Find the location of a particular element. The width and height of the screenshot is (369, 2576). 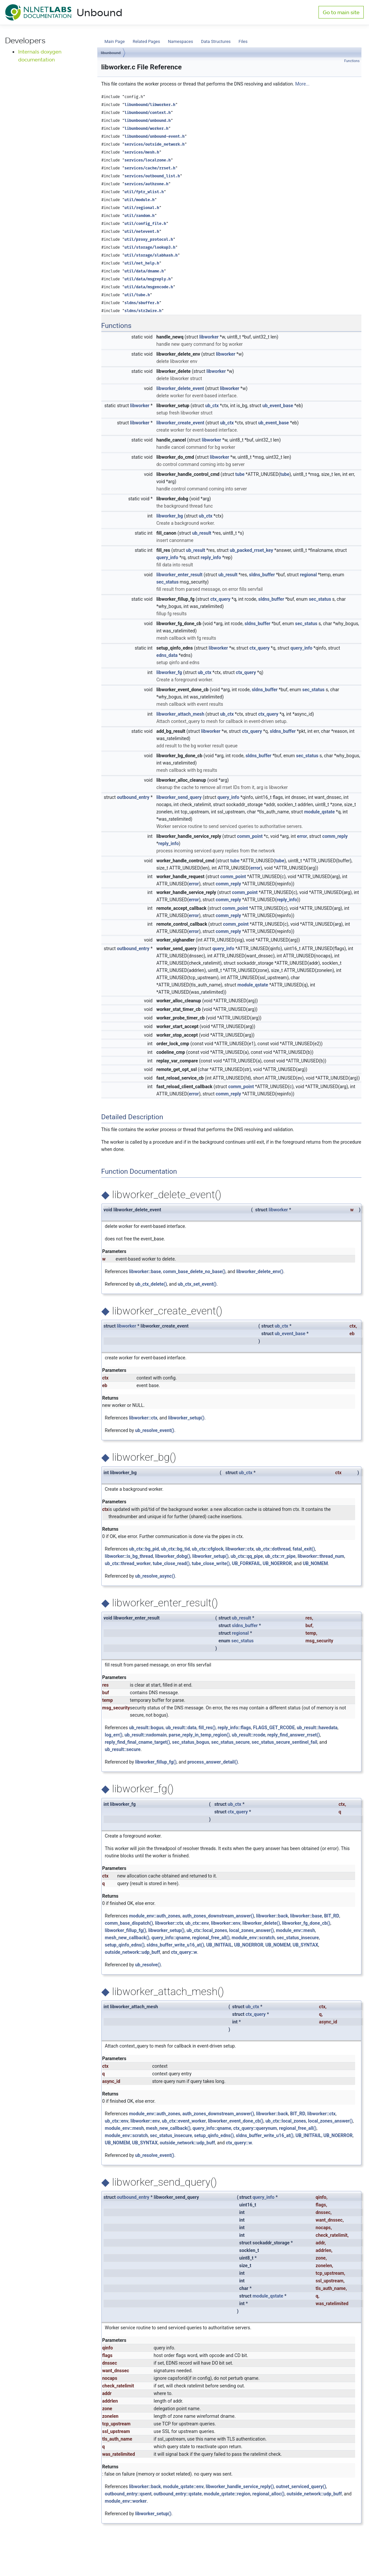

Functions is located at coordinates (352, 61).